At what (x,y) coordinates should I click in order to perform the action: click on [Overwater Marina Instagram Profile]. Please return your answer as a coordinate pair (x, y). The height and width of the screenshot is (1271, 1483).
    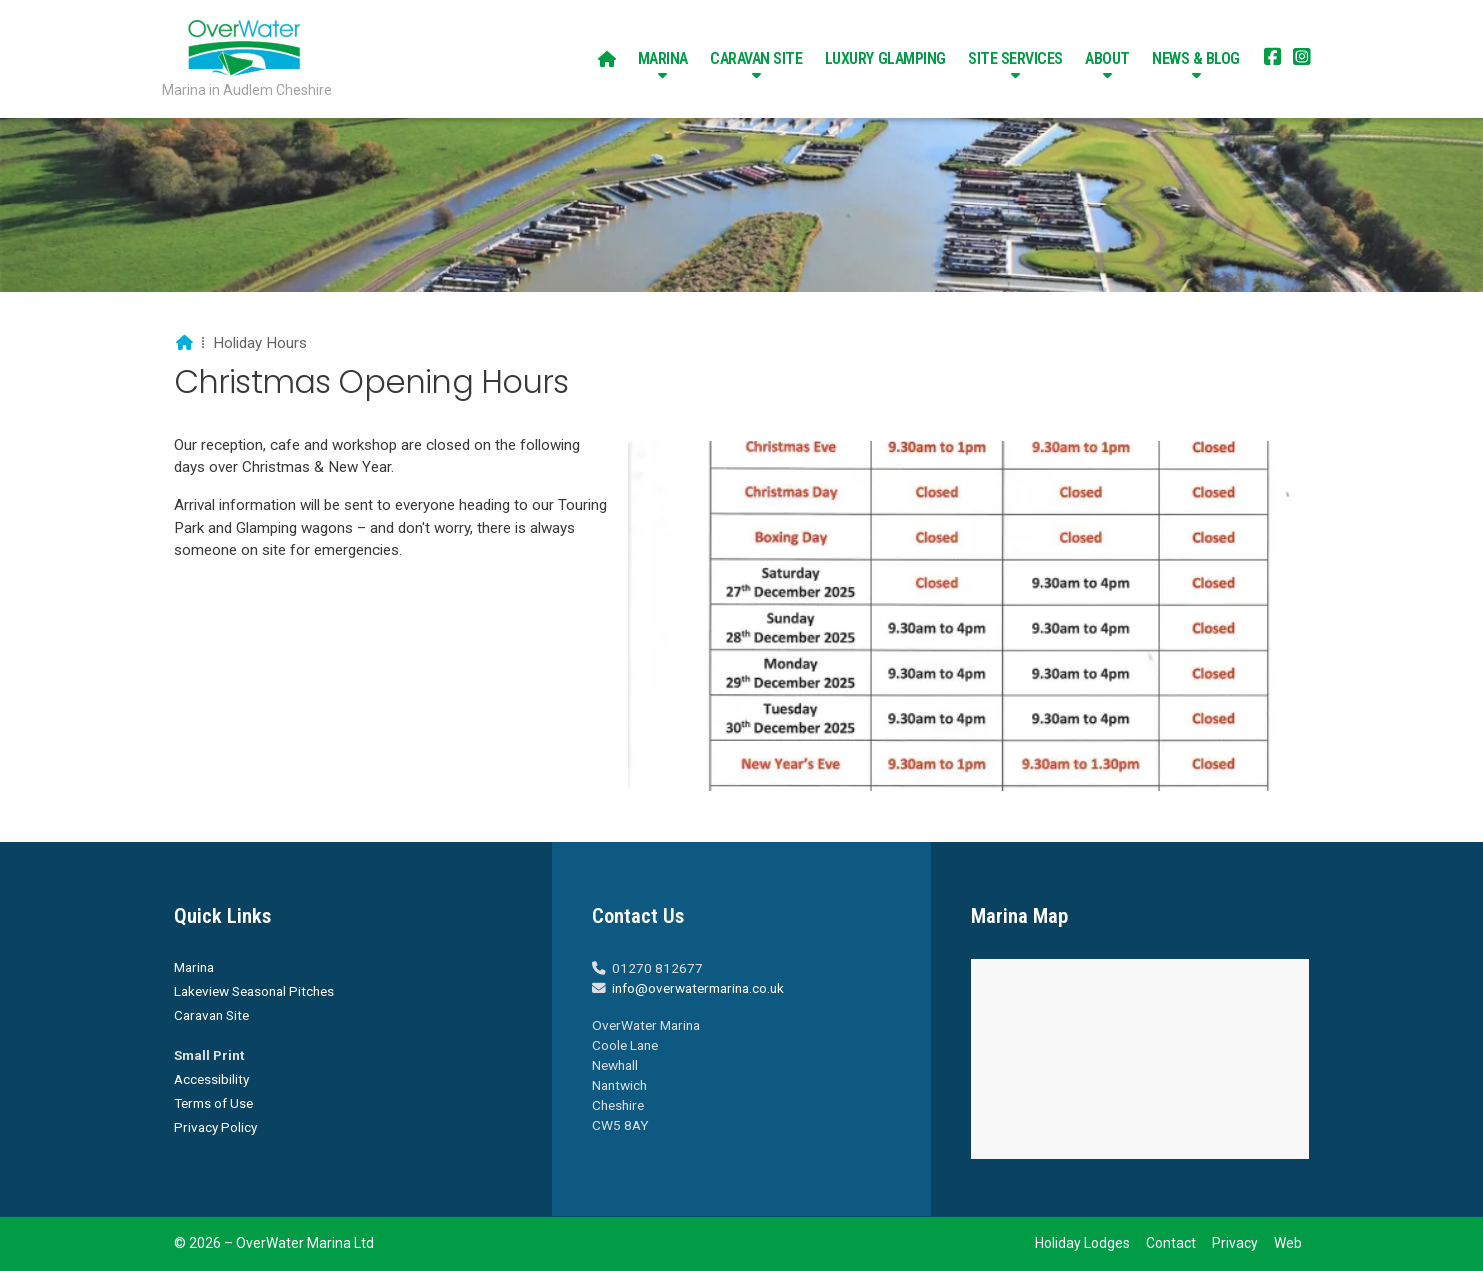
    Looking at the image, I should click on (1302, 58).